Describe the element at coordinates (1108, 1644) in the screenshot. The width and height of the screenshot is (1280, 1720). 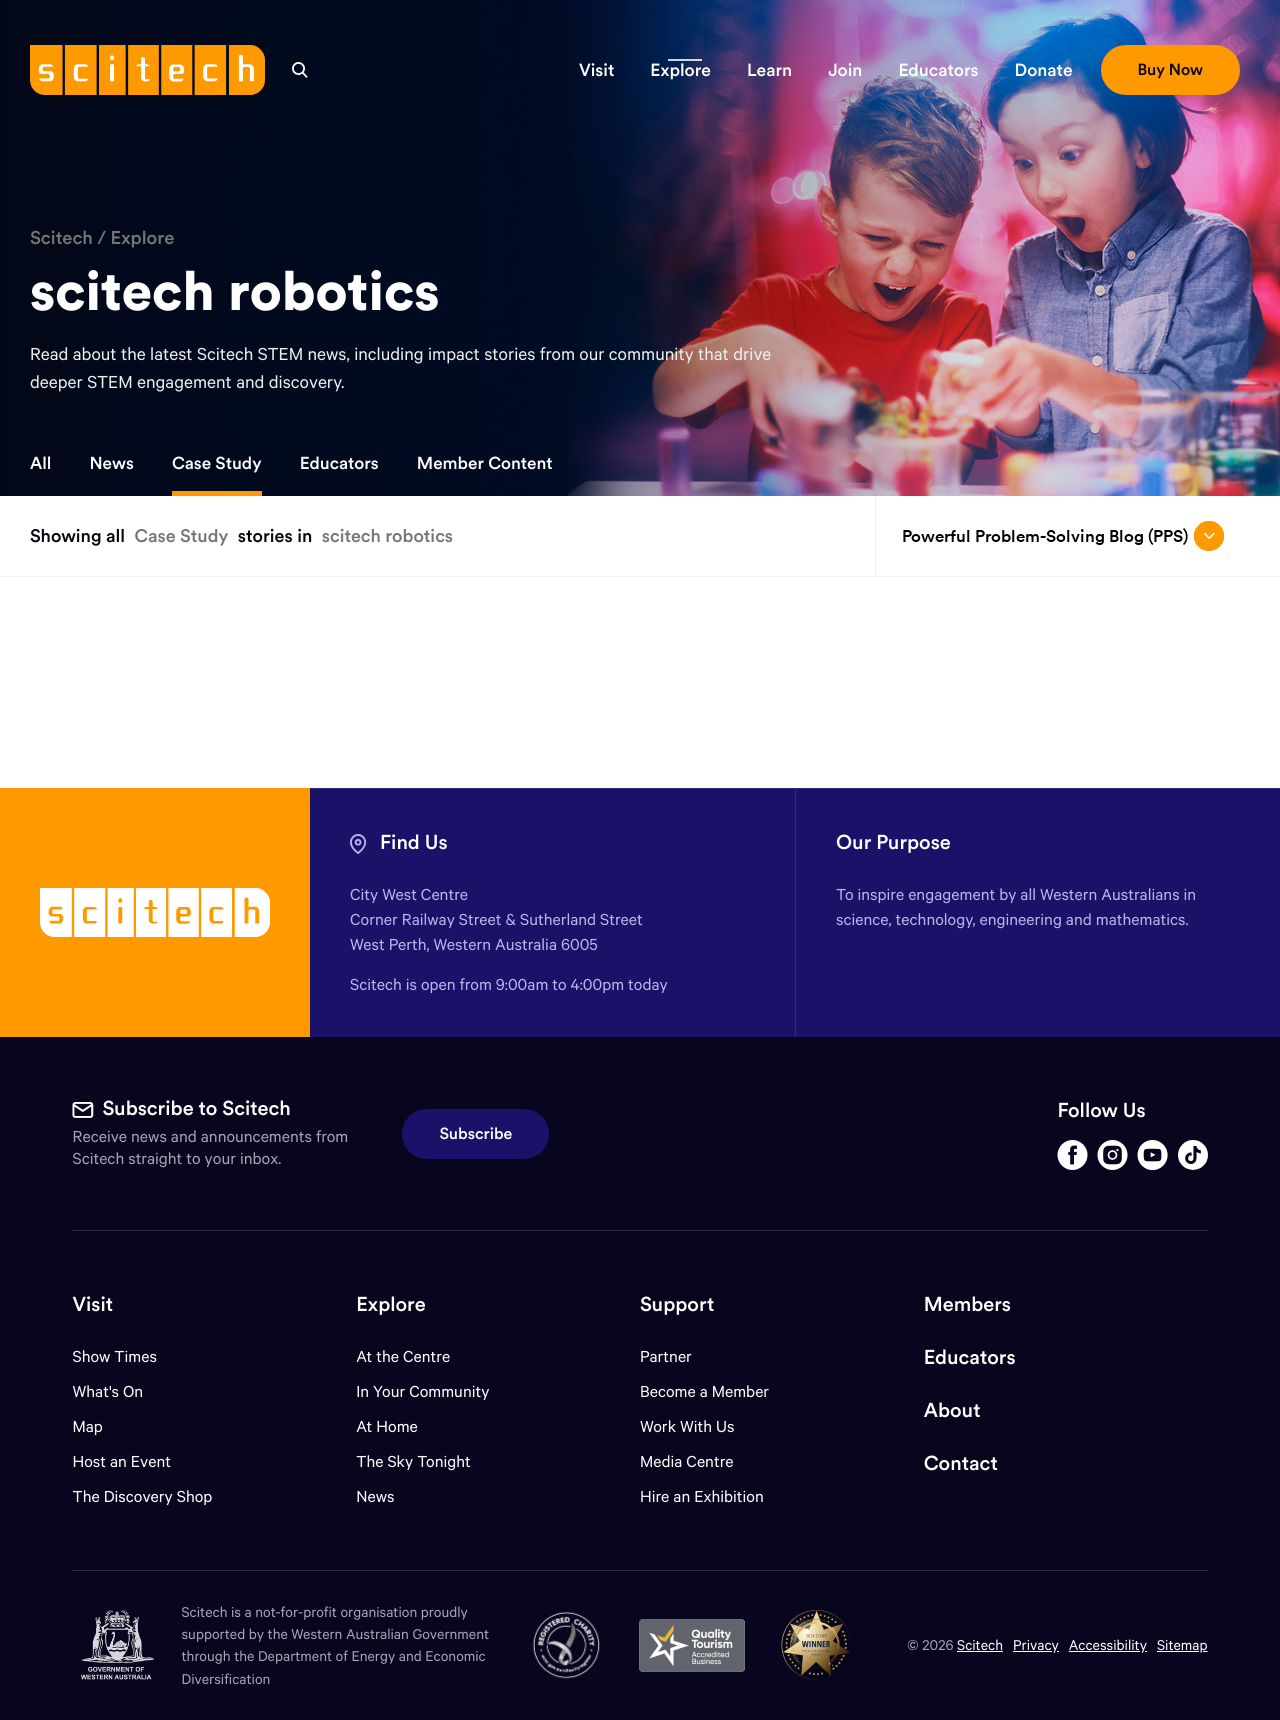
I see `Accessibility` at that location.